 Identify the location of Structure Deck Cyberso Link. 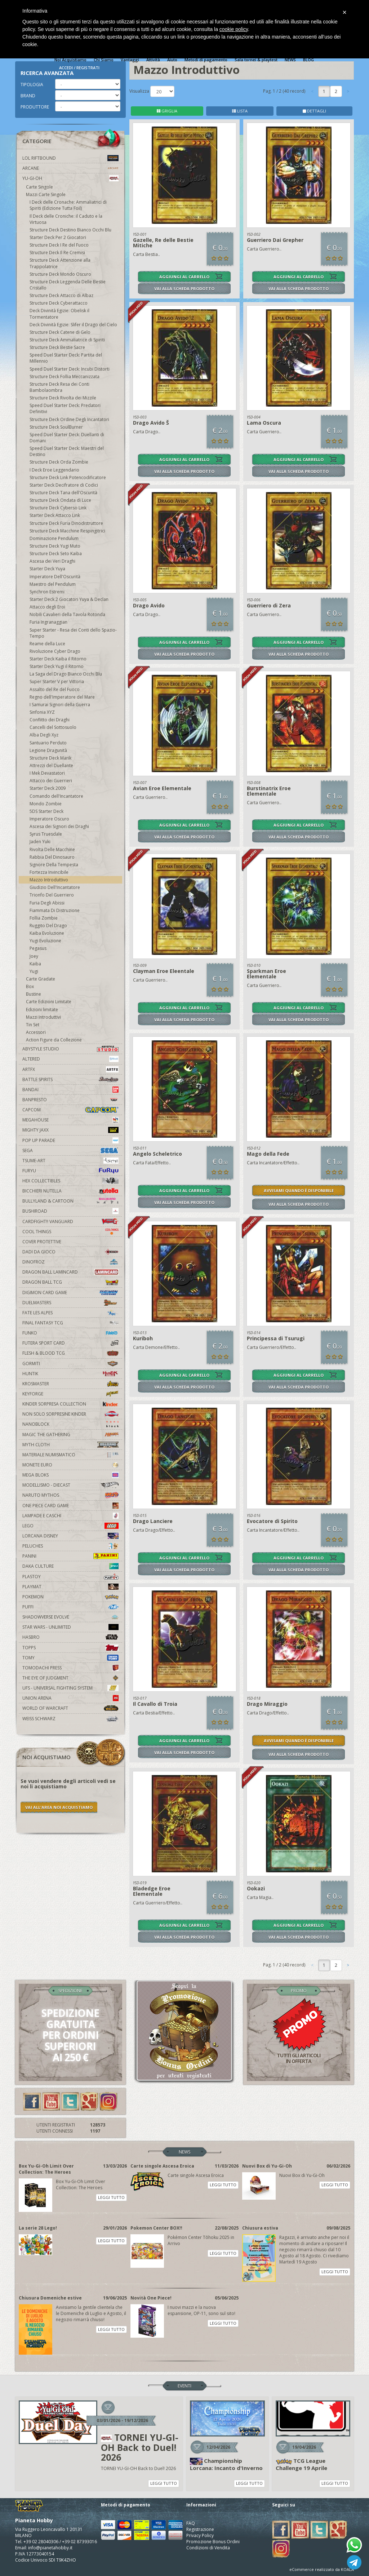
(58, 508).